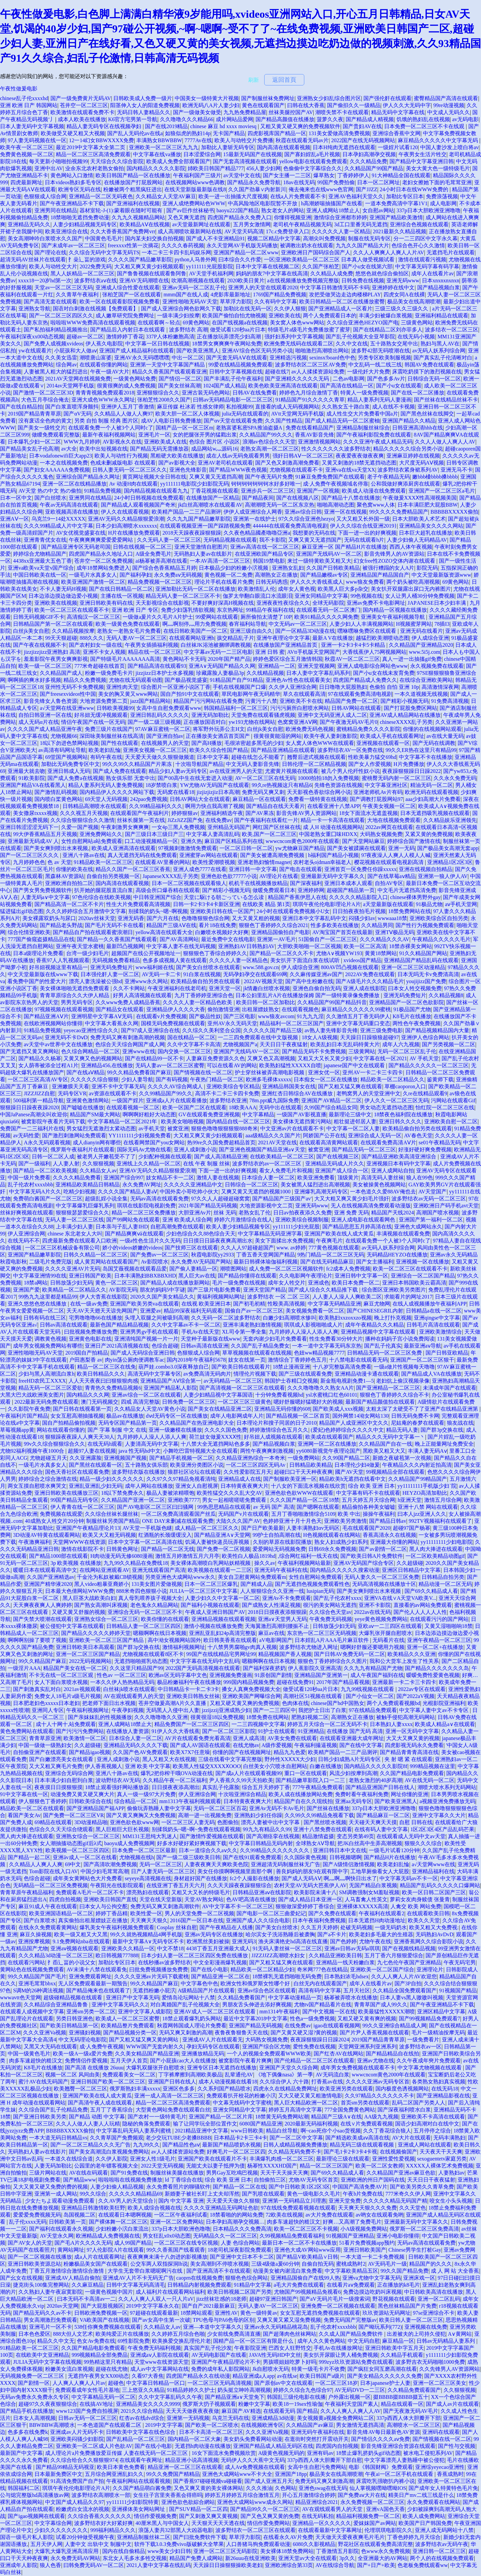  I want to click on 在线有码人妻中文字幕, so click(381, 1829).